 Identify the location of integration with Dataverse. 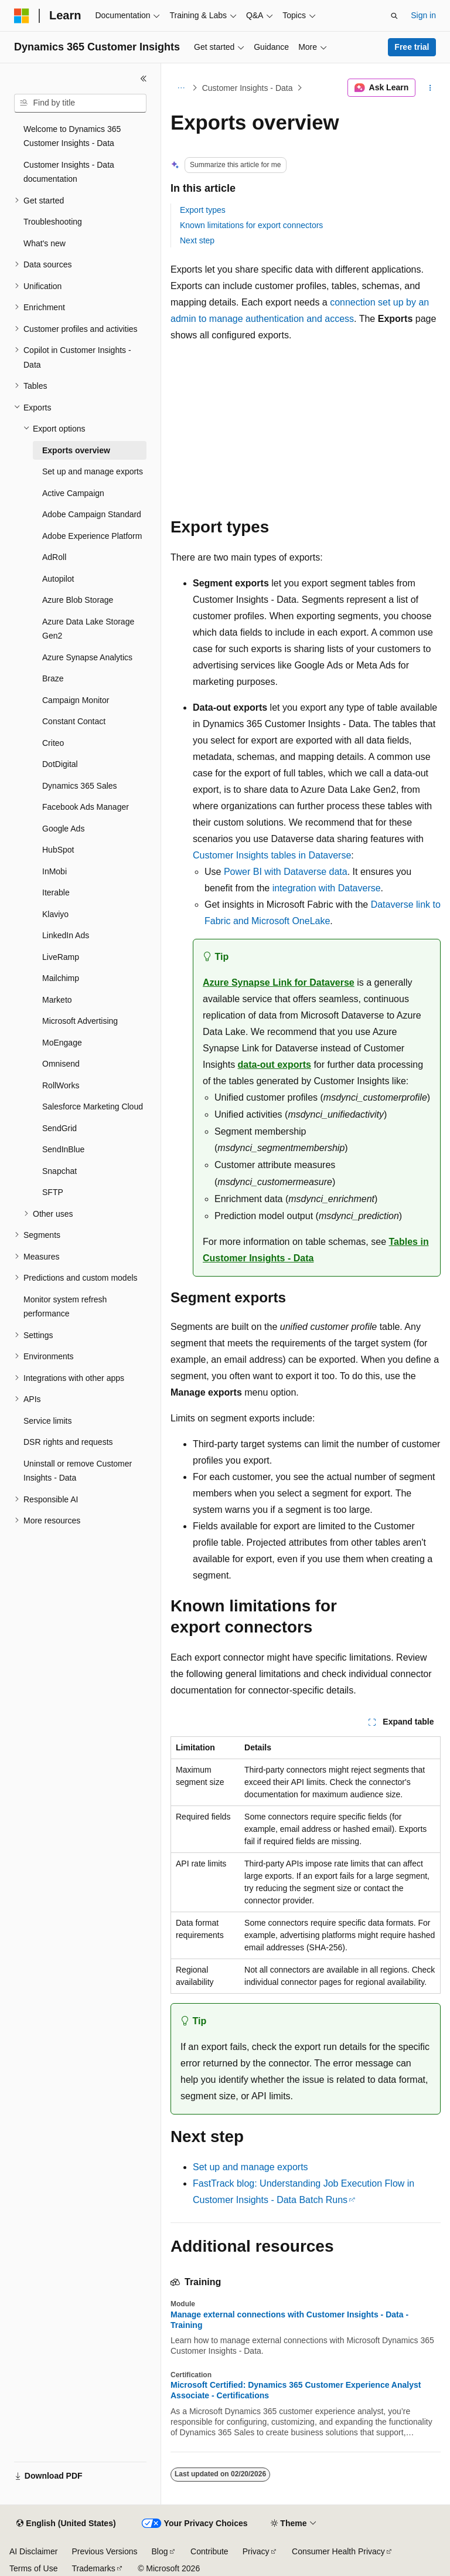
(326, 888).